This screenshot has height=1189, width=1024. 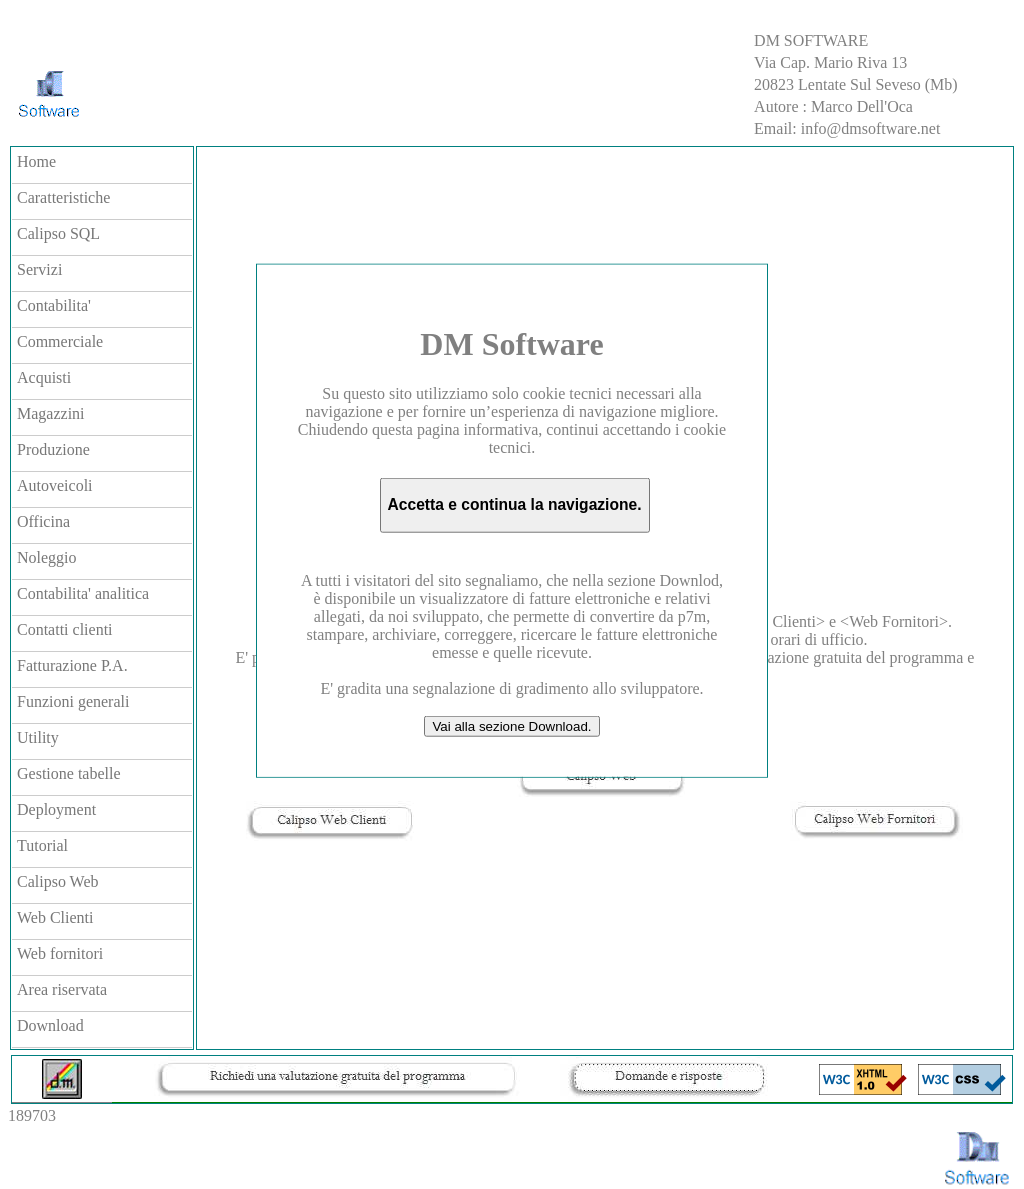 I want to click on Fatturazione P.A., so click(x=72, y=665).